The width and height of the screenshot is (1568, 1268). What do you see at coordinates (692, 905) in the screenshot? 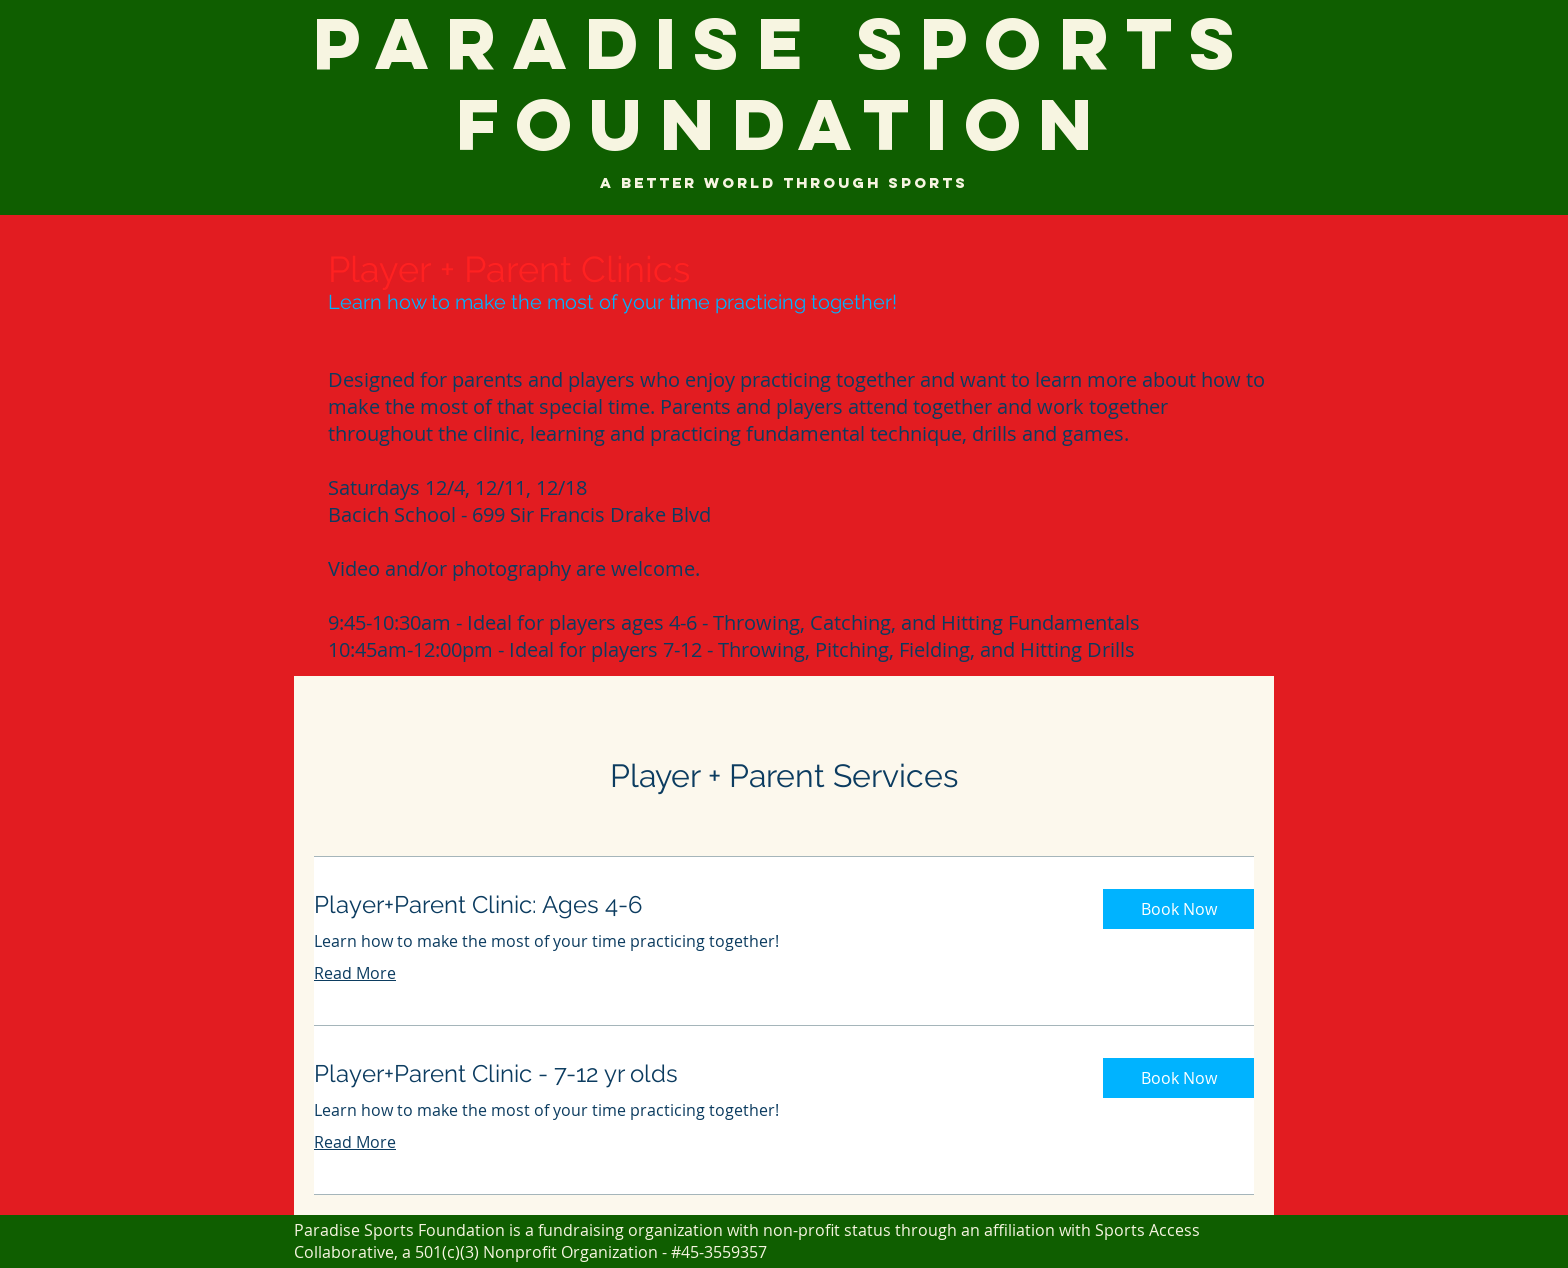
I see `[link]` at bounding box center [692, 905].